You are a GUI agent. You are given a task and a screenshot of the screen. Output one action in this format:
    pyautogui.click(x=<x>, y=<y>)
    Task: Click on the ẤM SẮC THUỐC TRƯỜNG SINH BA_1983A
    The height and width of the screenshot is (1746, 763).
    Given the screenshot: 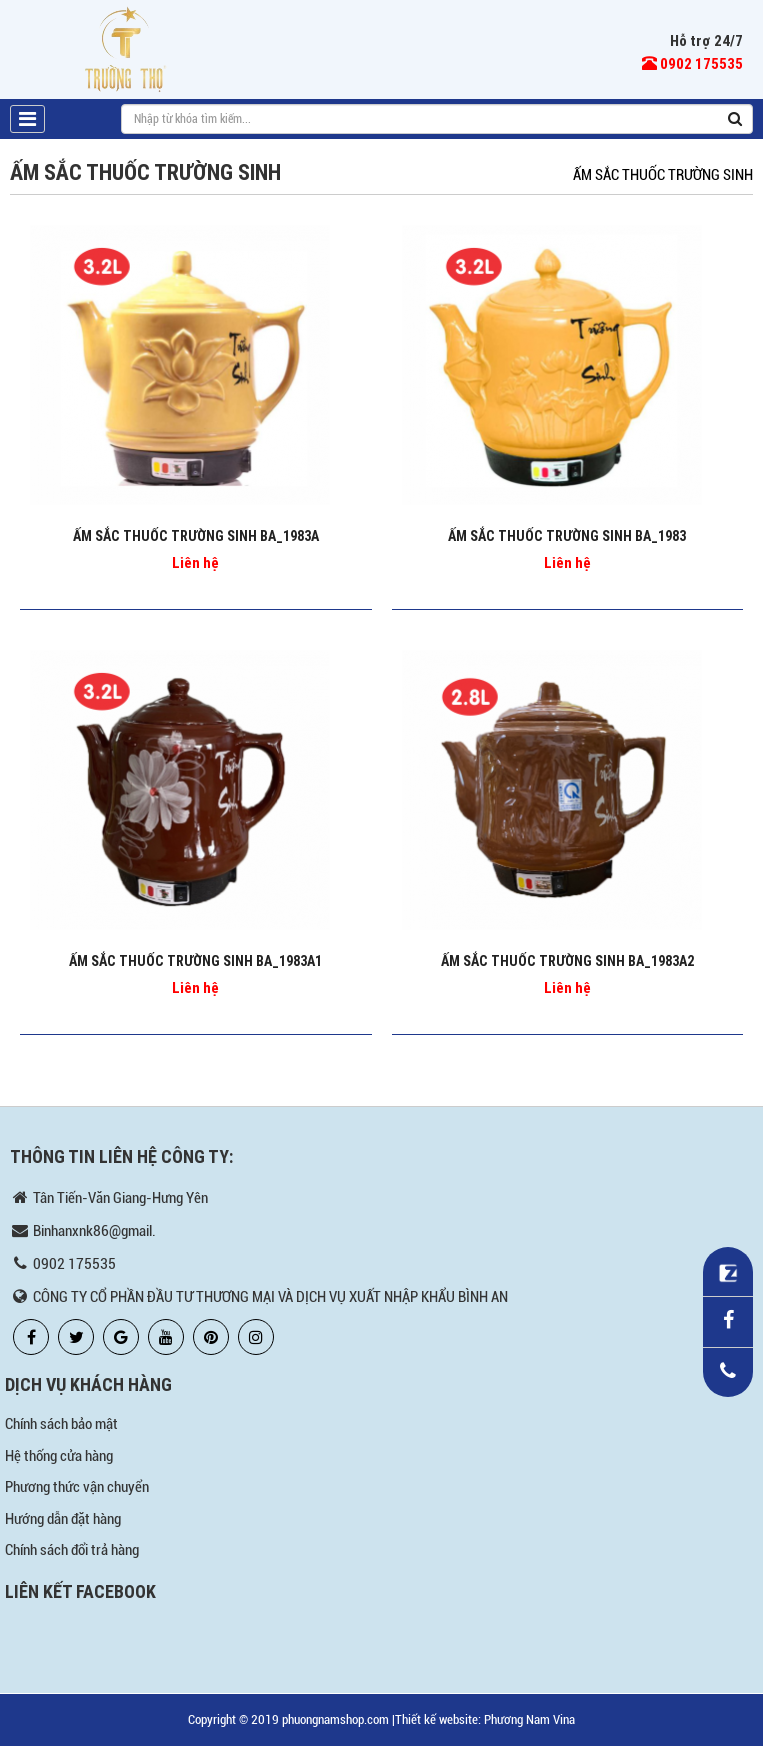 What is the action you would take?
    pyautogui.click(x=196, y=536)
    